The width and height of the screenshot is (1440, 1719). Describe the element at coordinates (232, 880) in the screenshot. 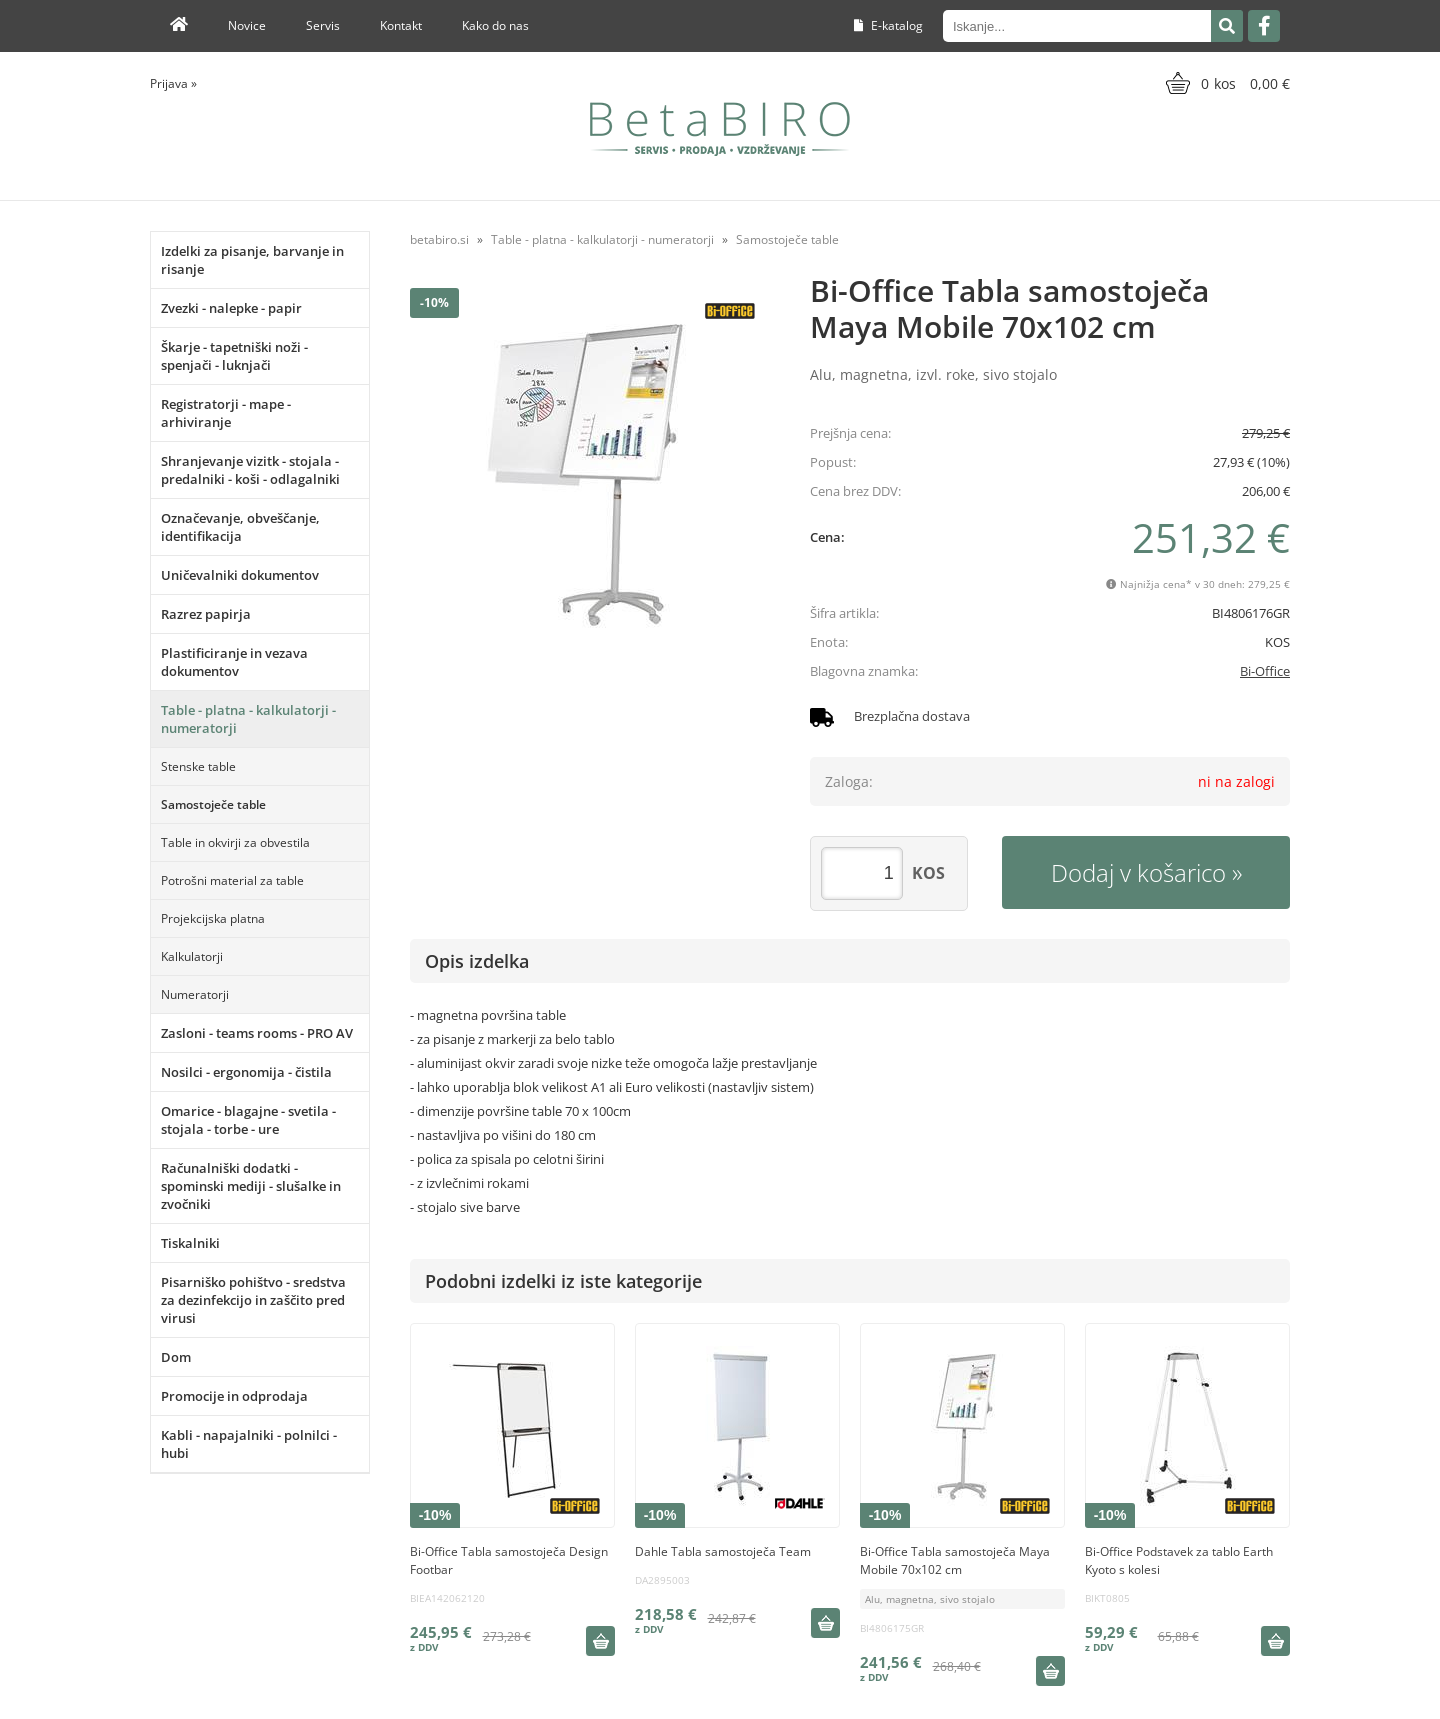

I see `Potrošni material za table` at that location.